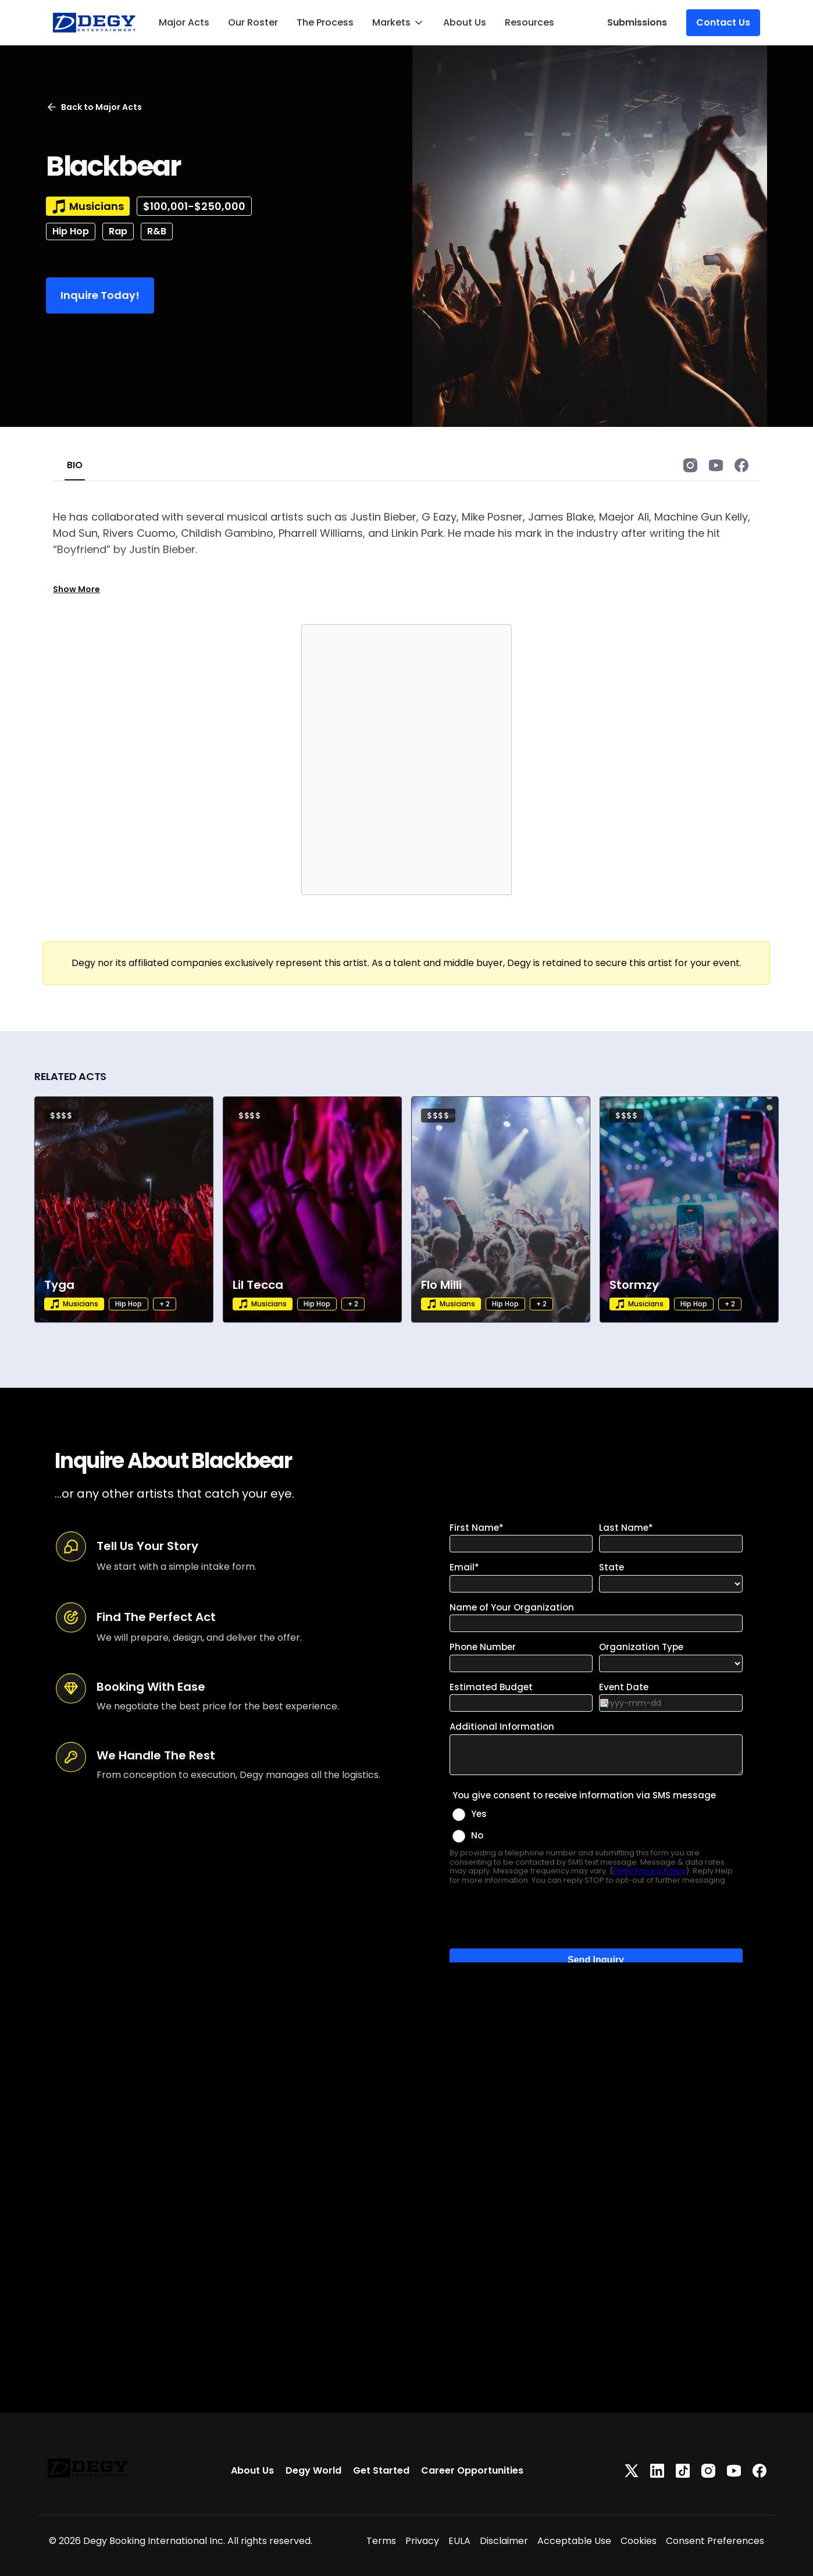 This screenshot has width=813, height=2576. What do you see at coordinates (422, 2541) in the screenshot?
I see `Privacy` at bounding box center [422, 2541].